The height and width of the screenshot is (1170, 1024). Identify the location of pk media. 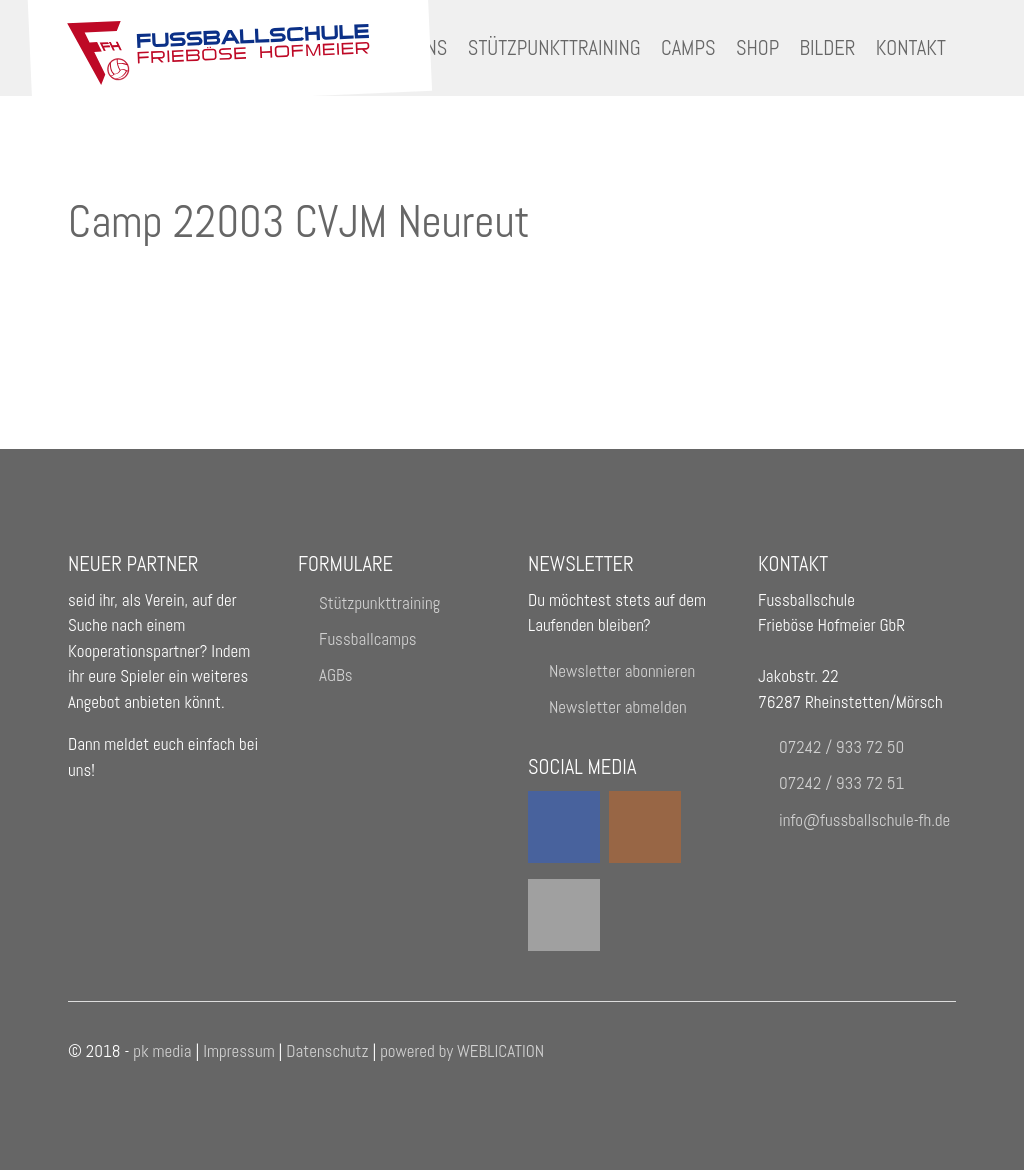
(162, 1051).